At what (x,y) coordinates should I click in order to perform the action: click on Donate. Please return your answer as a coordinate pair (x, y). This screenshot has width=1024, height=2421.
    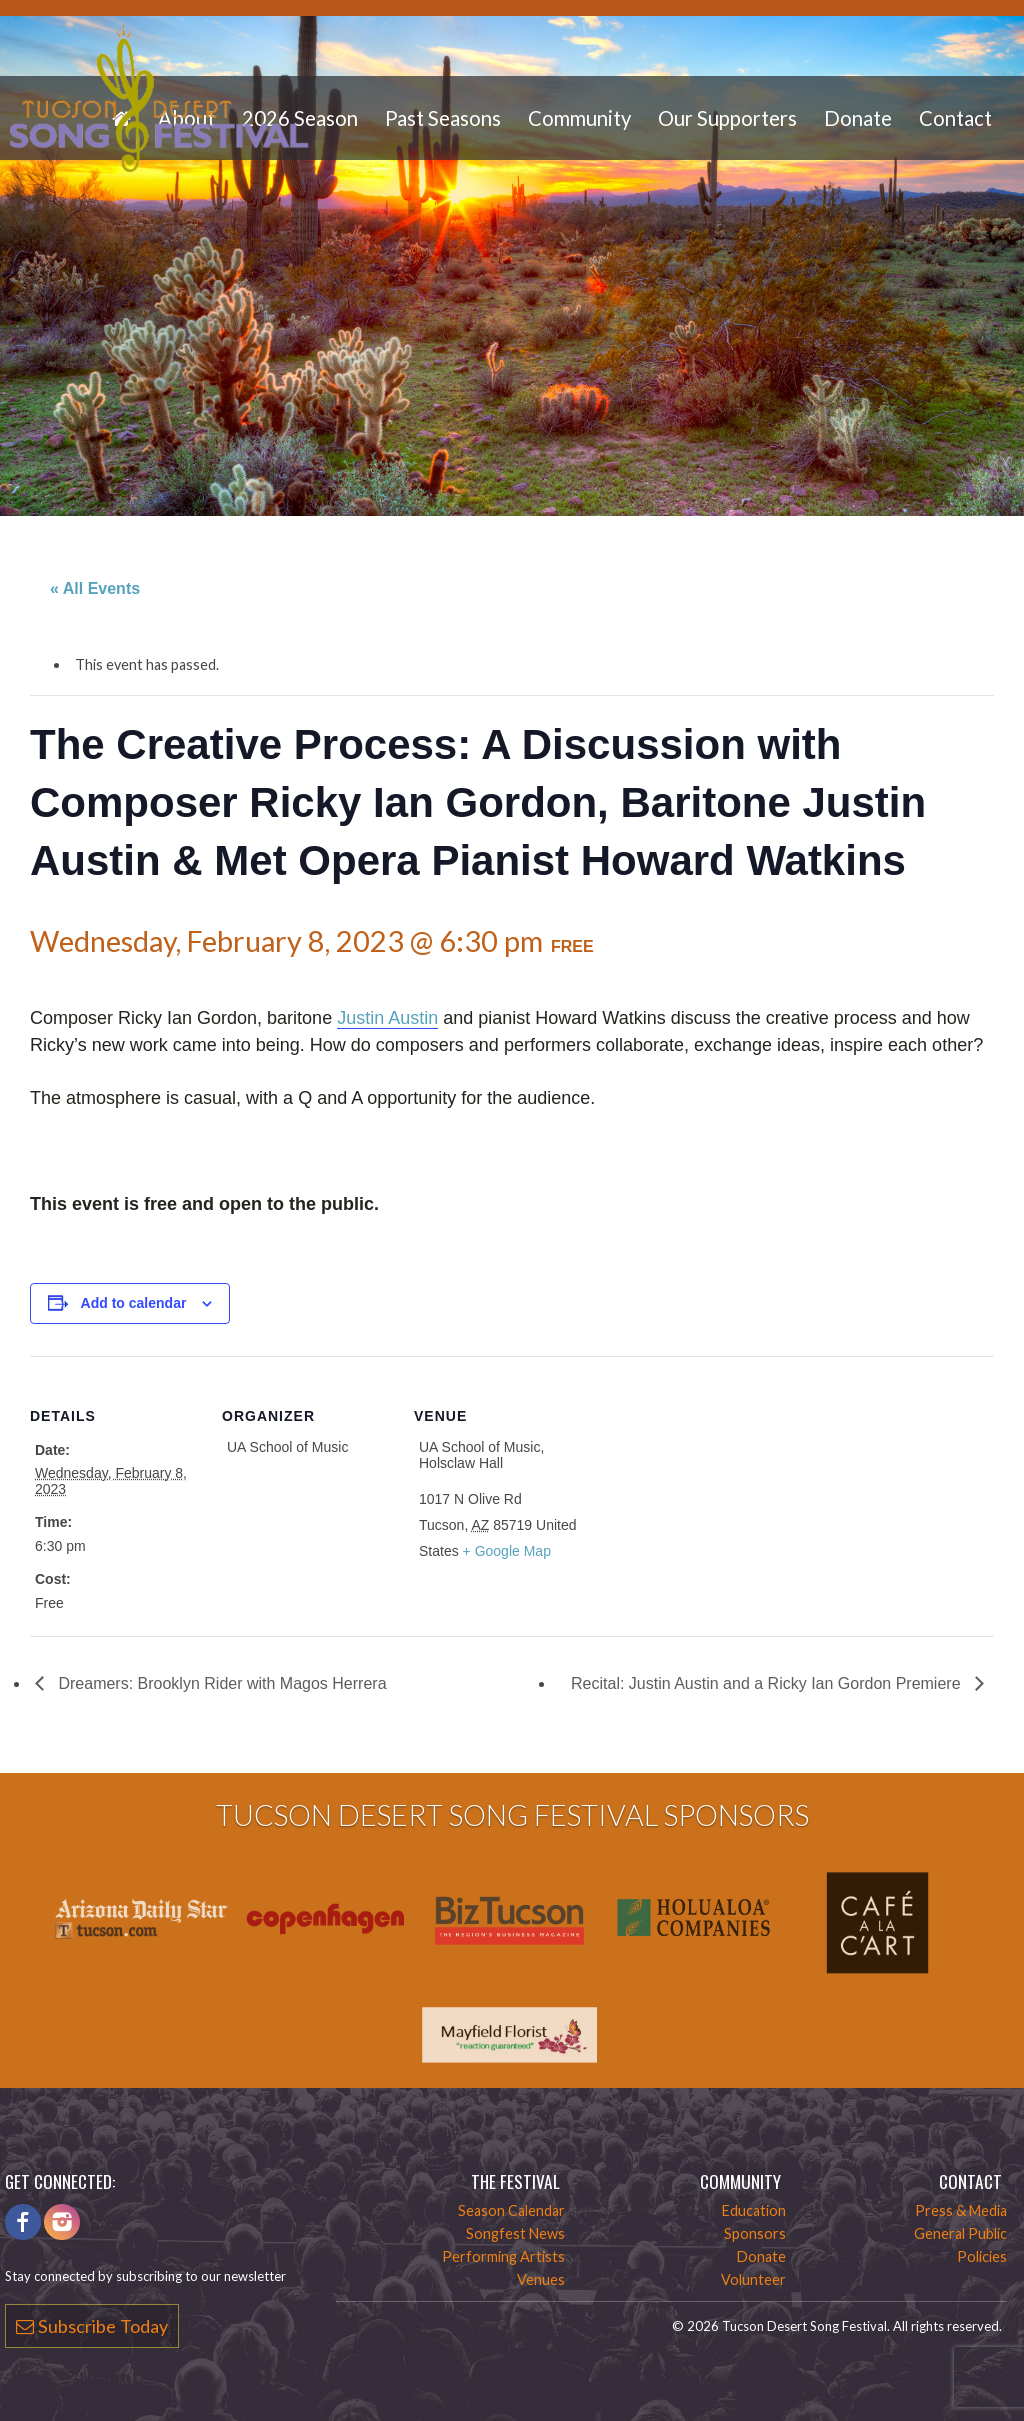
    Looking at the image, I should click on (858, 118).